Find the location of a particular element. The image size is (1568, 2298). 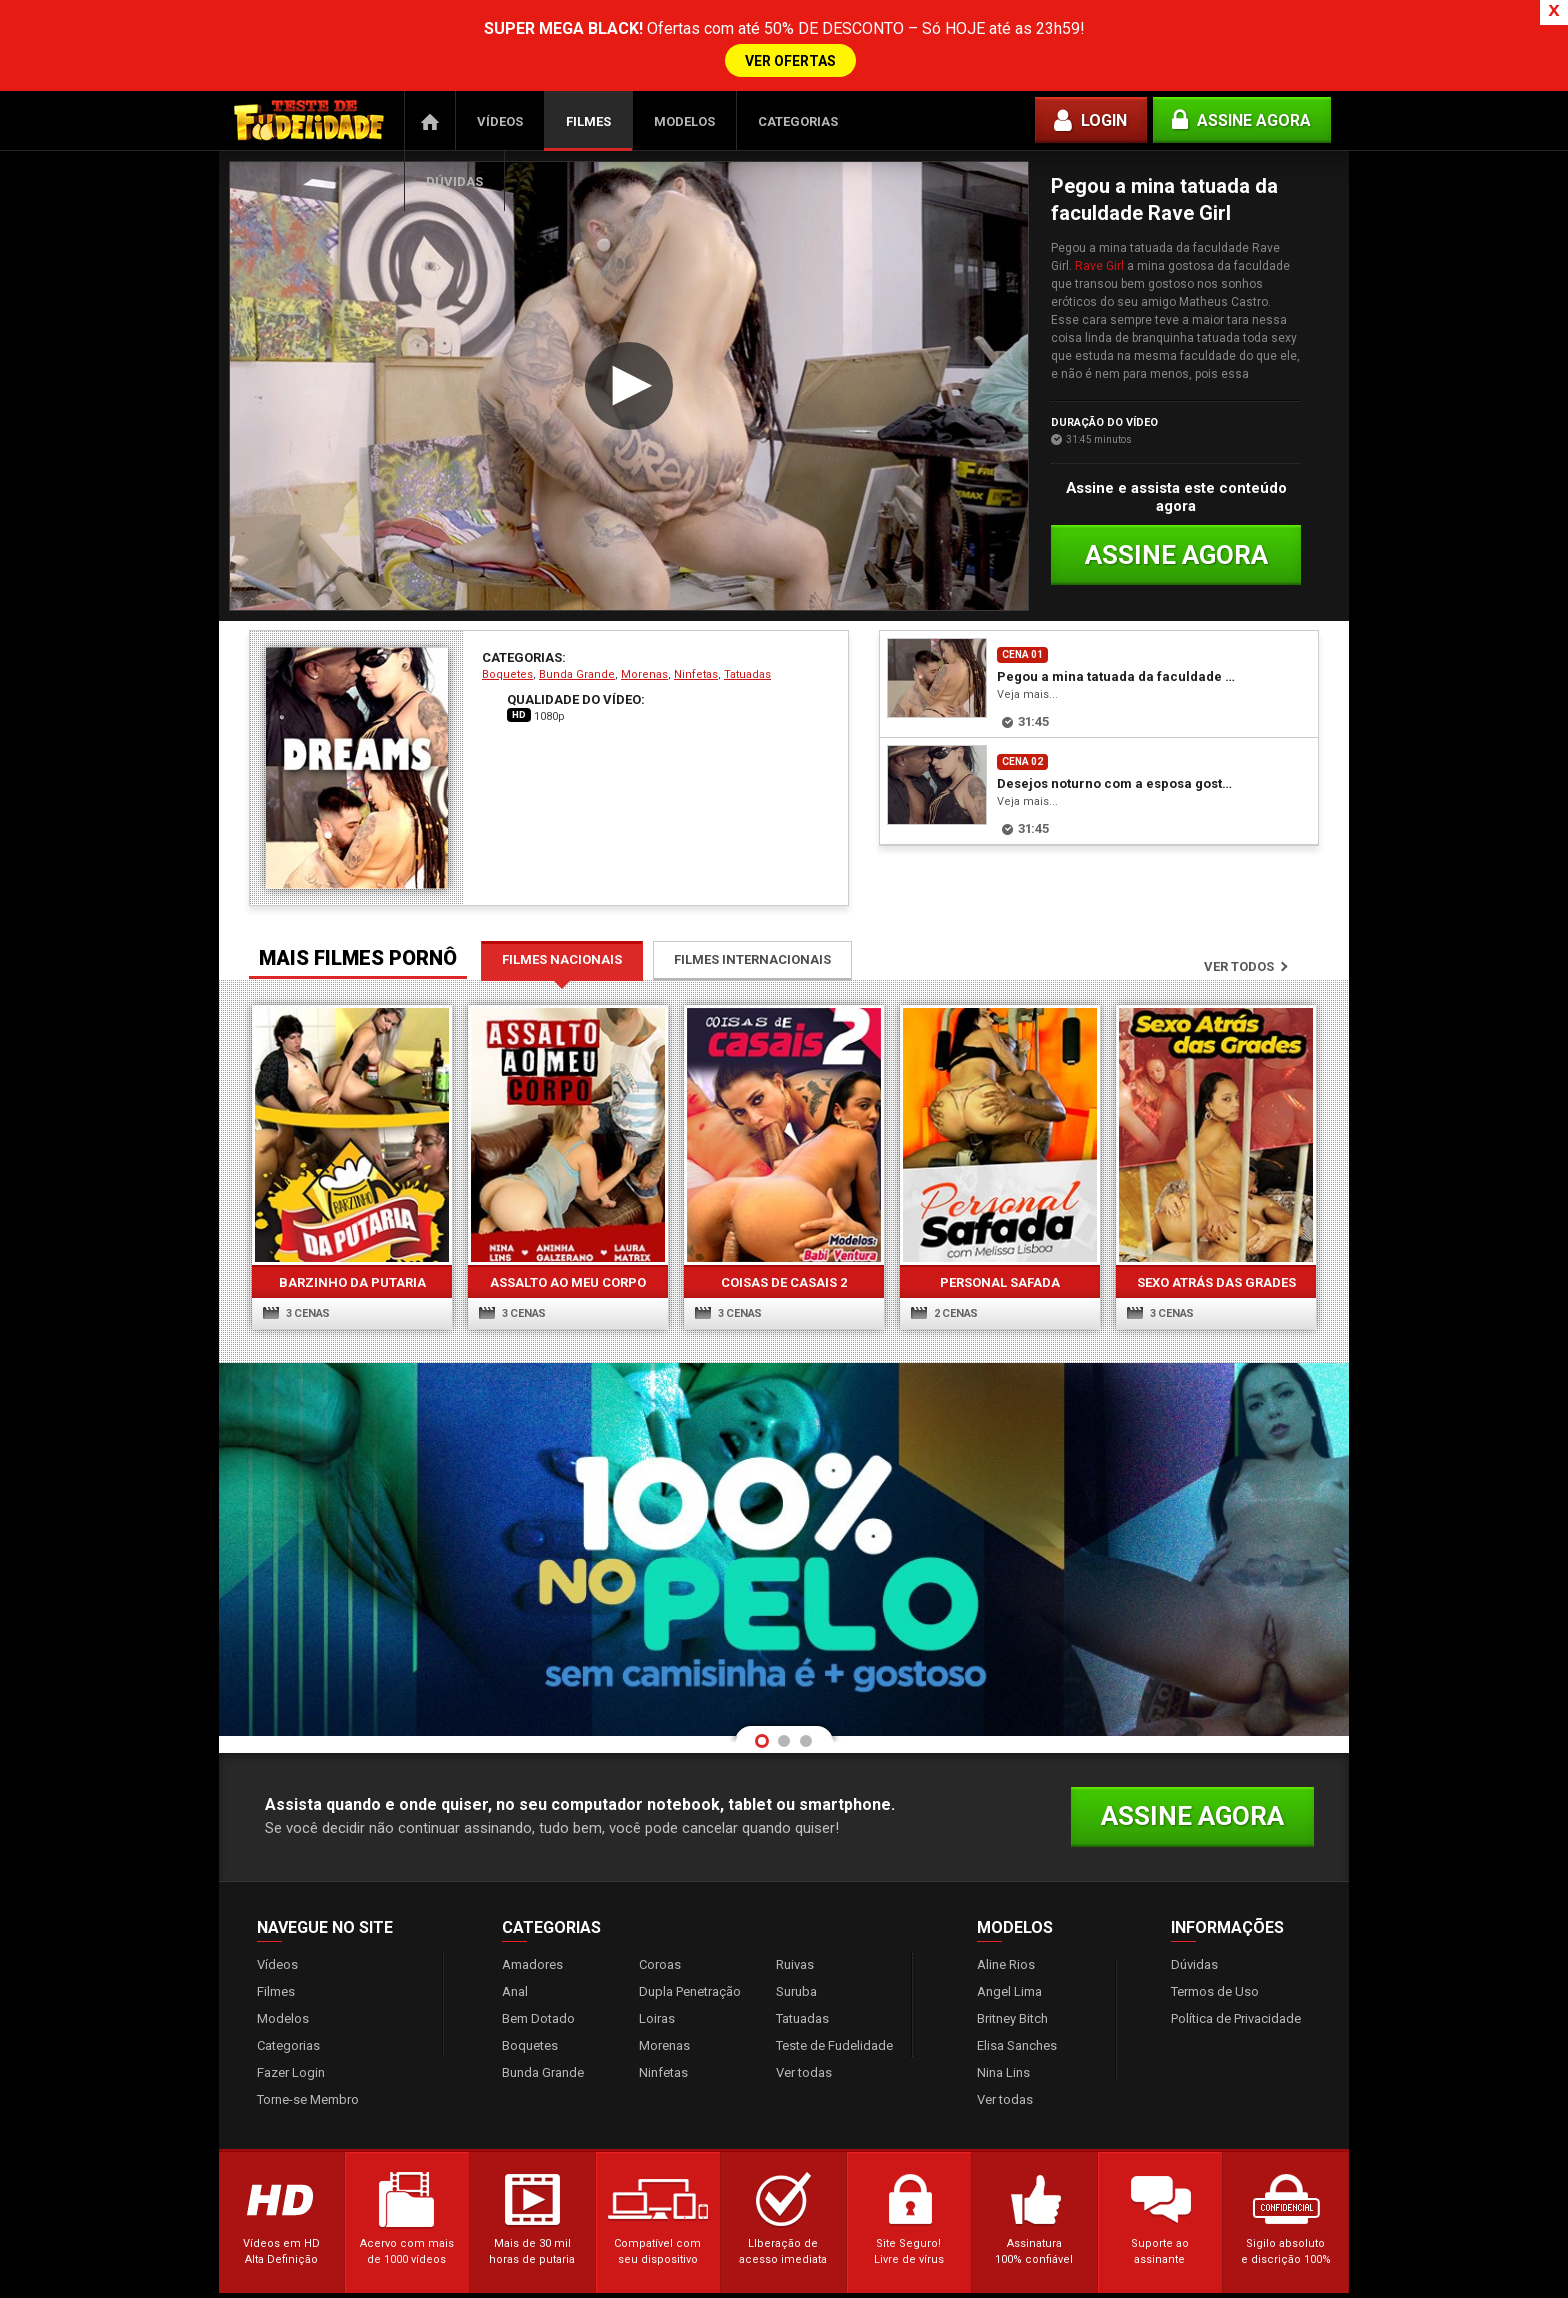

Anal is located at coordinates (515, 1979).